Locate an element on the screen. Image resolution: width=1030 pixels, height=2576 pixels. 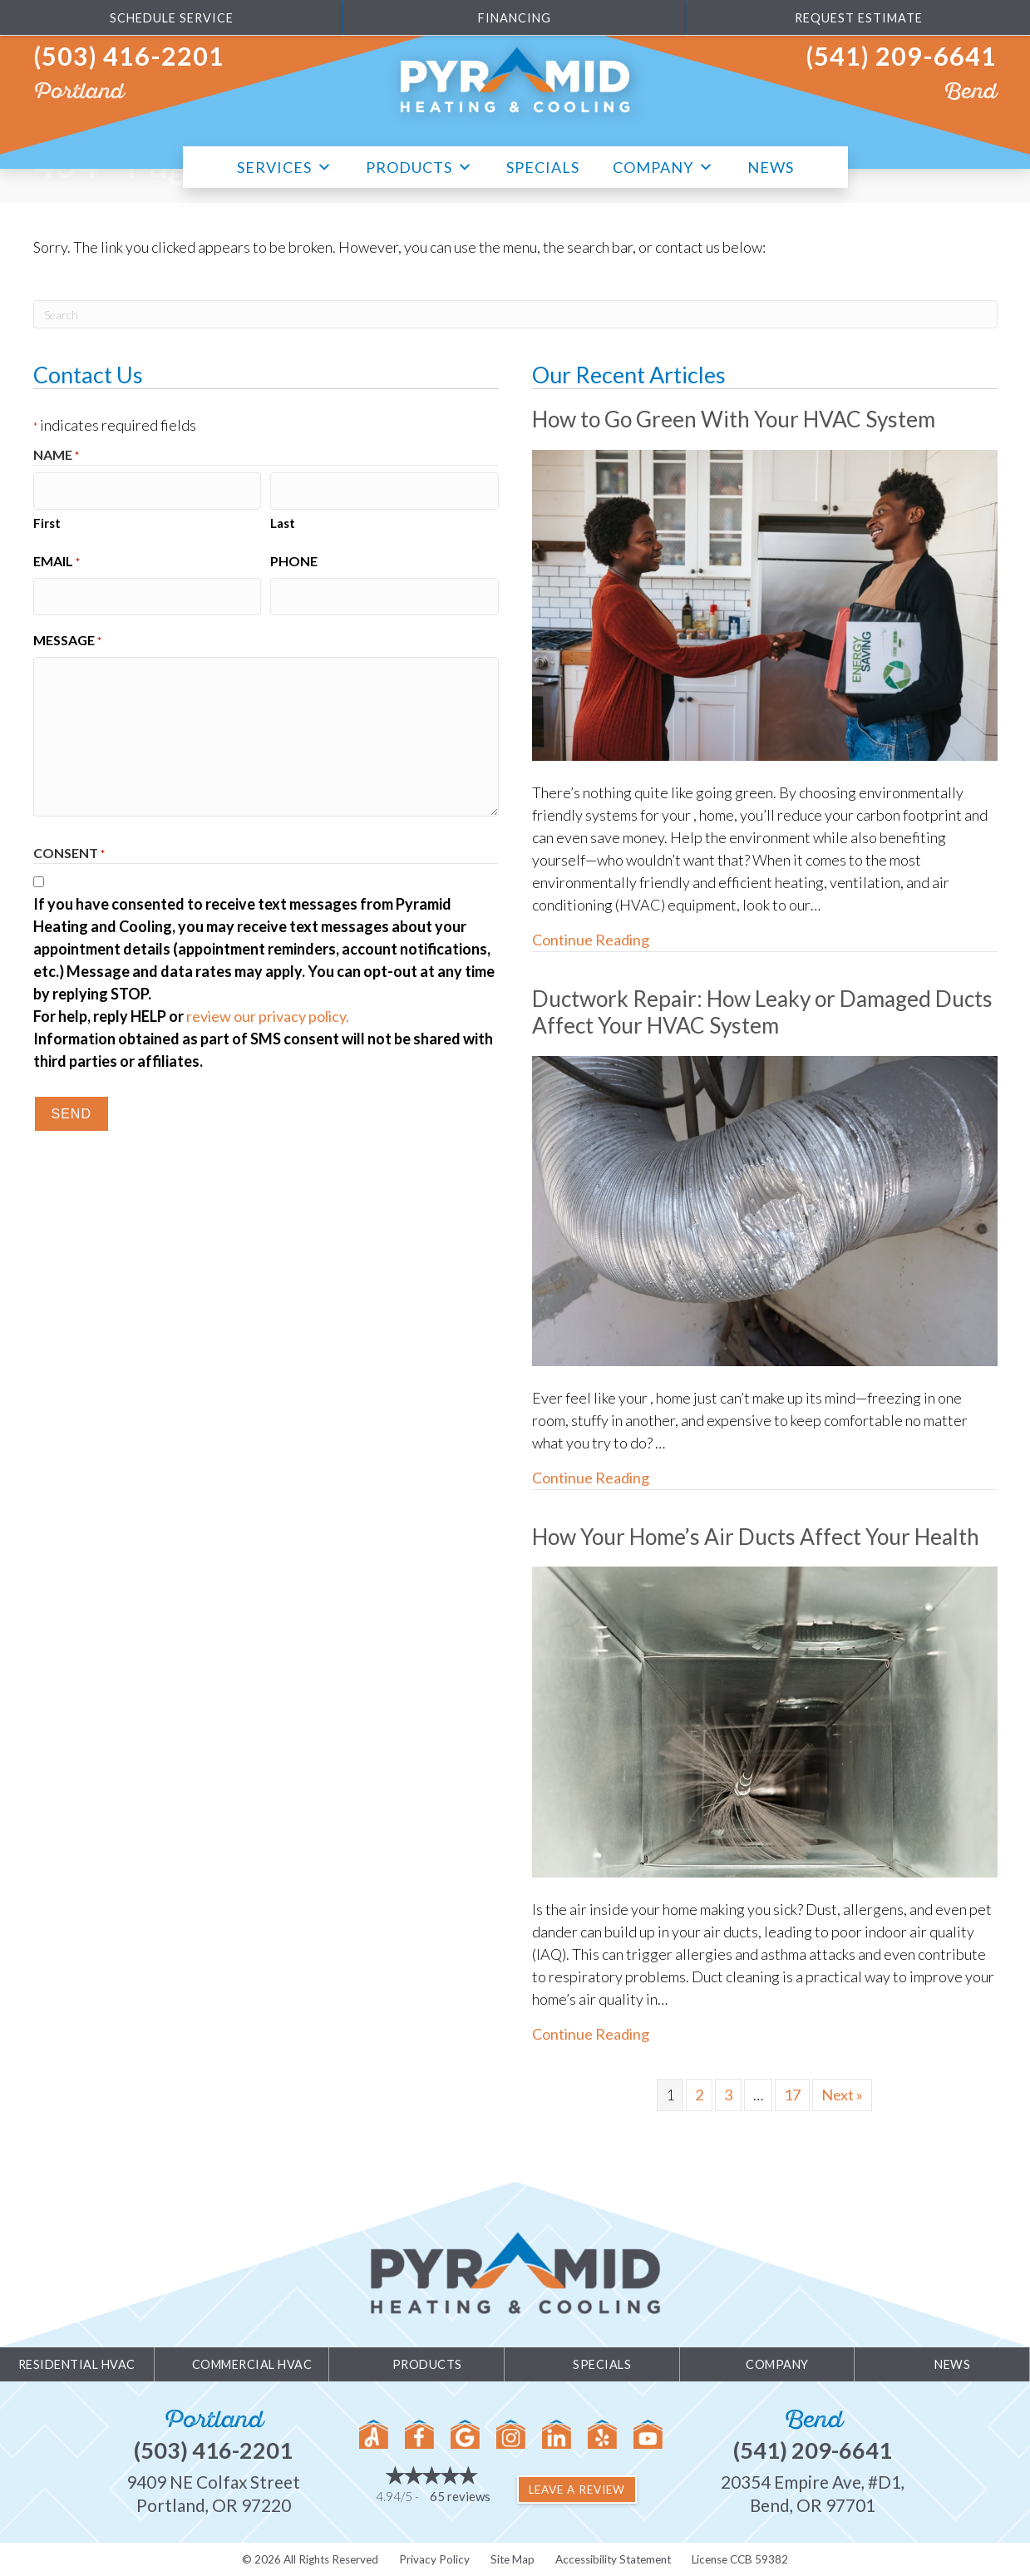
Specials is located at coordinates (542, 166).